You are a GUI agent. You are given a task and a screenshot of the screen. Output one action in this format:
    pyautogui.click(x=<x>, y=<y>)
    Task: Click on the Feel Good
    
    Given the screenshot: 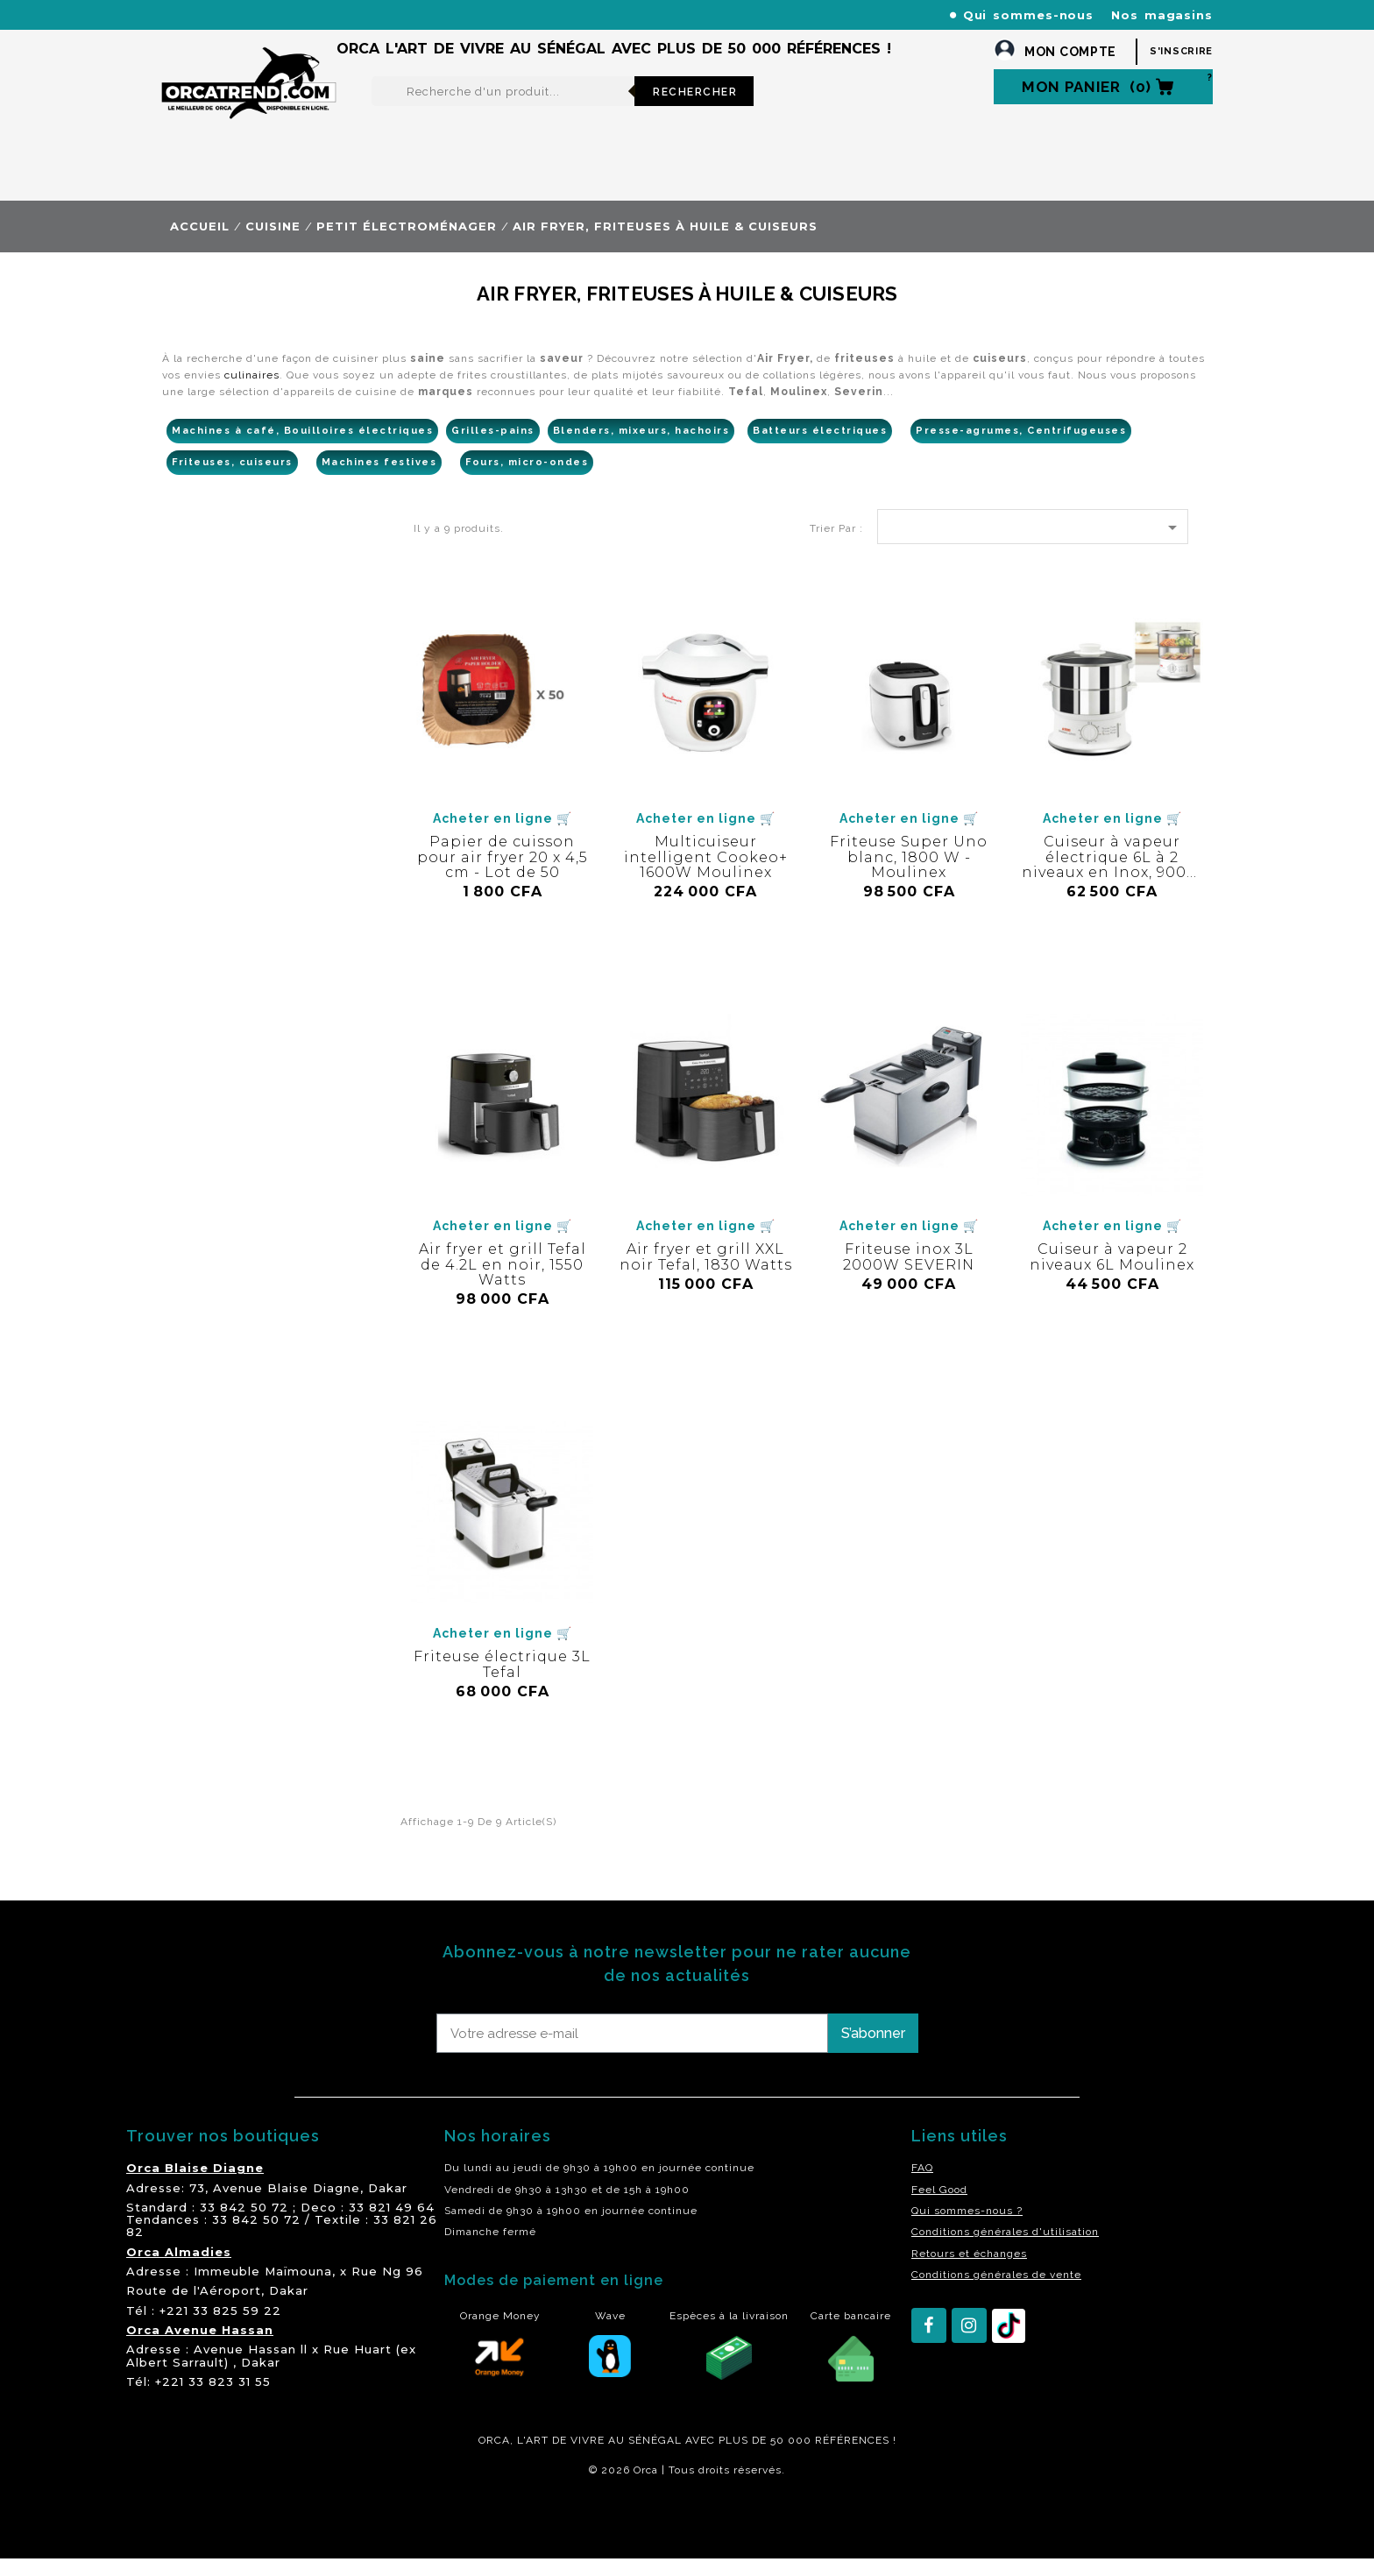 What is the action you would take?
    pyautogui.click(x=939, y=2207)
    